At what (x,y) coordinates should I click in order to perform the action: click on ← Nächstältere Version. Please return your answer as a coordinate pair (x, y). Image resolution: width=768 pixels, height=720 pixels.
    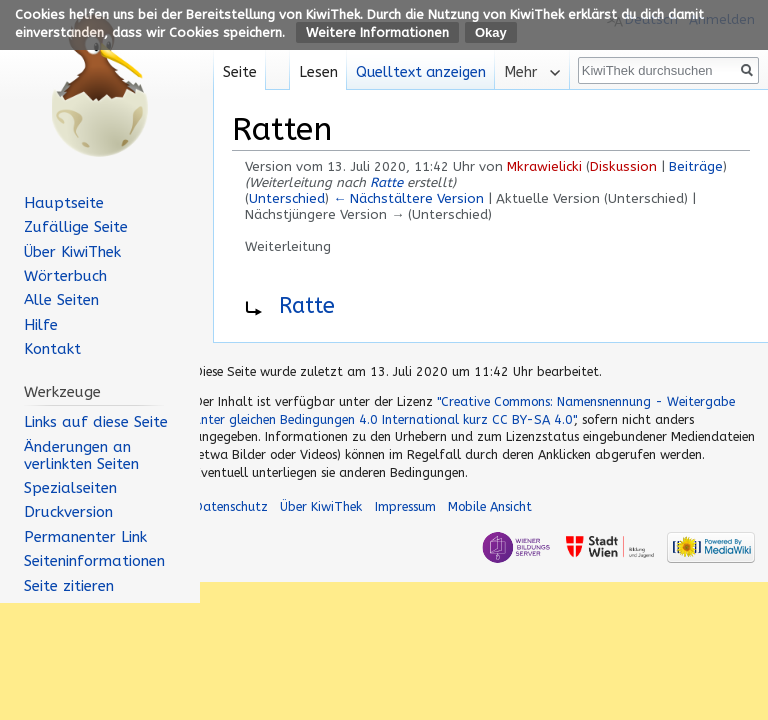
    Looking at the image, I should click on (408, 198).